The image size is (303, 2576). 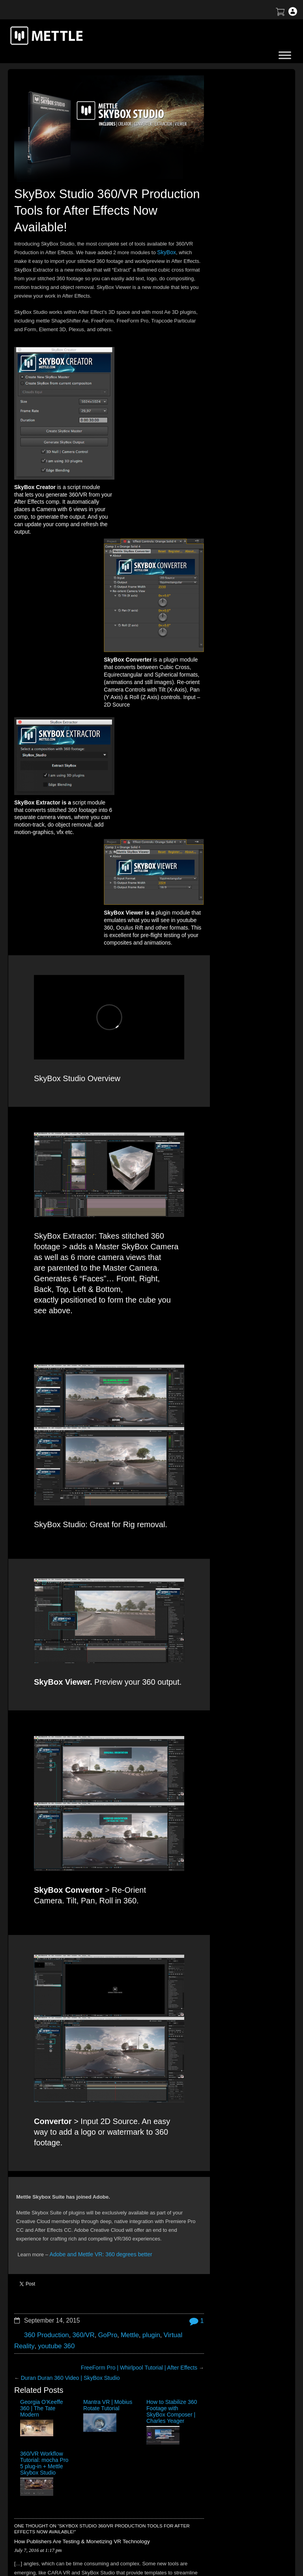 I want to click on About Mettle, so click(x=246, y=2439).